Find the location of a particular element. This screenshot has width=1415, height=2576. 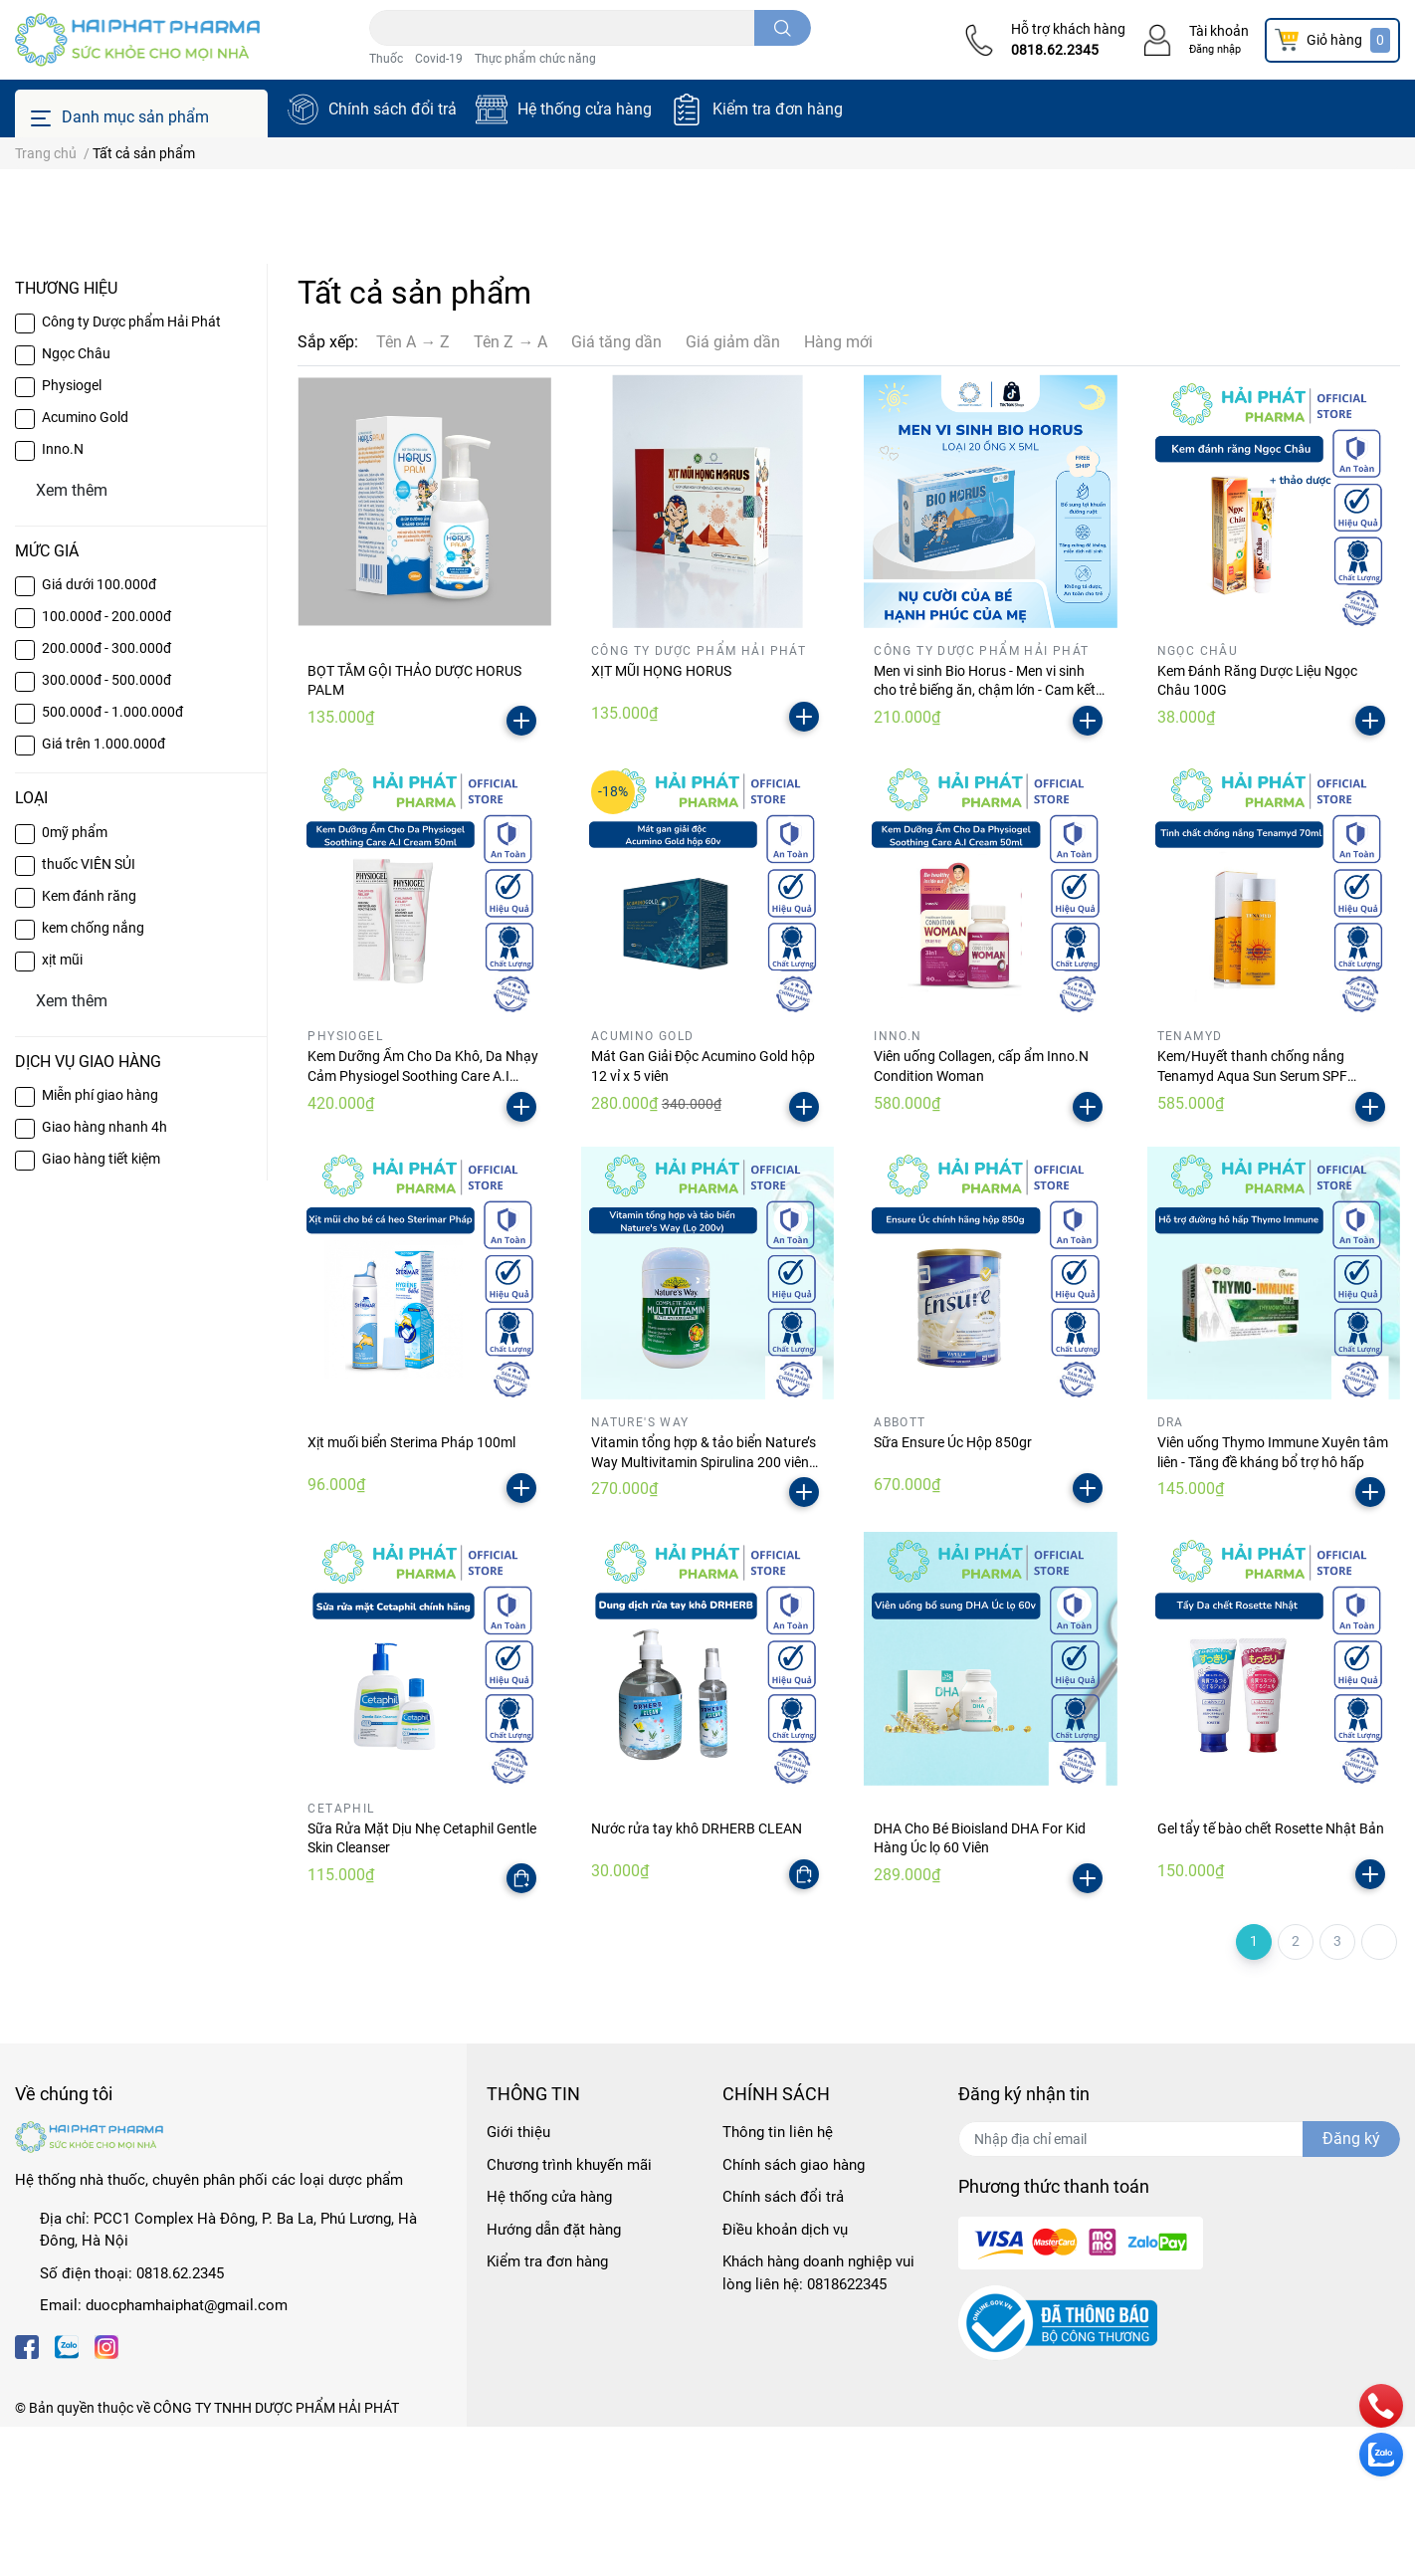

500.000đ - 1.000.000đ is located at coordinates (112, 861).